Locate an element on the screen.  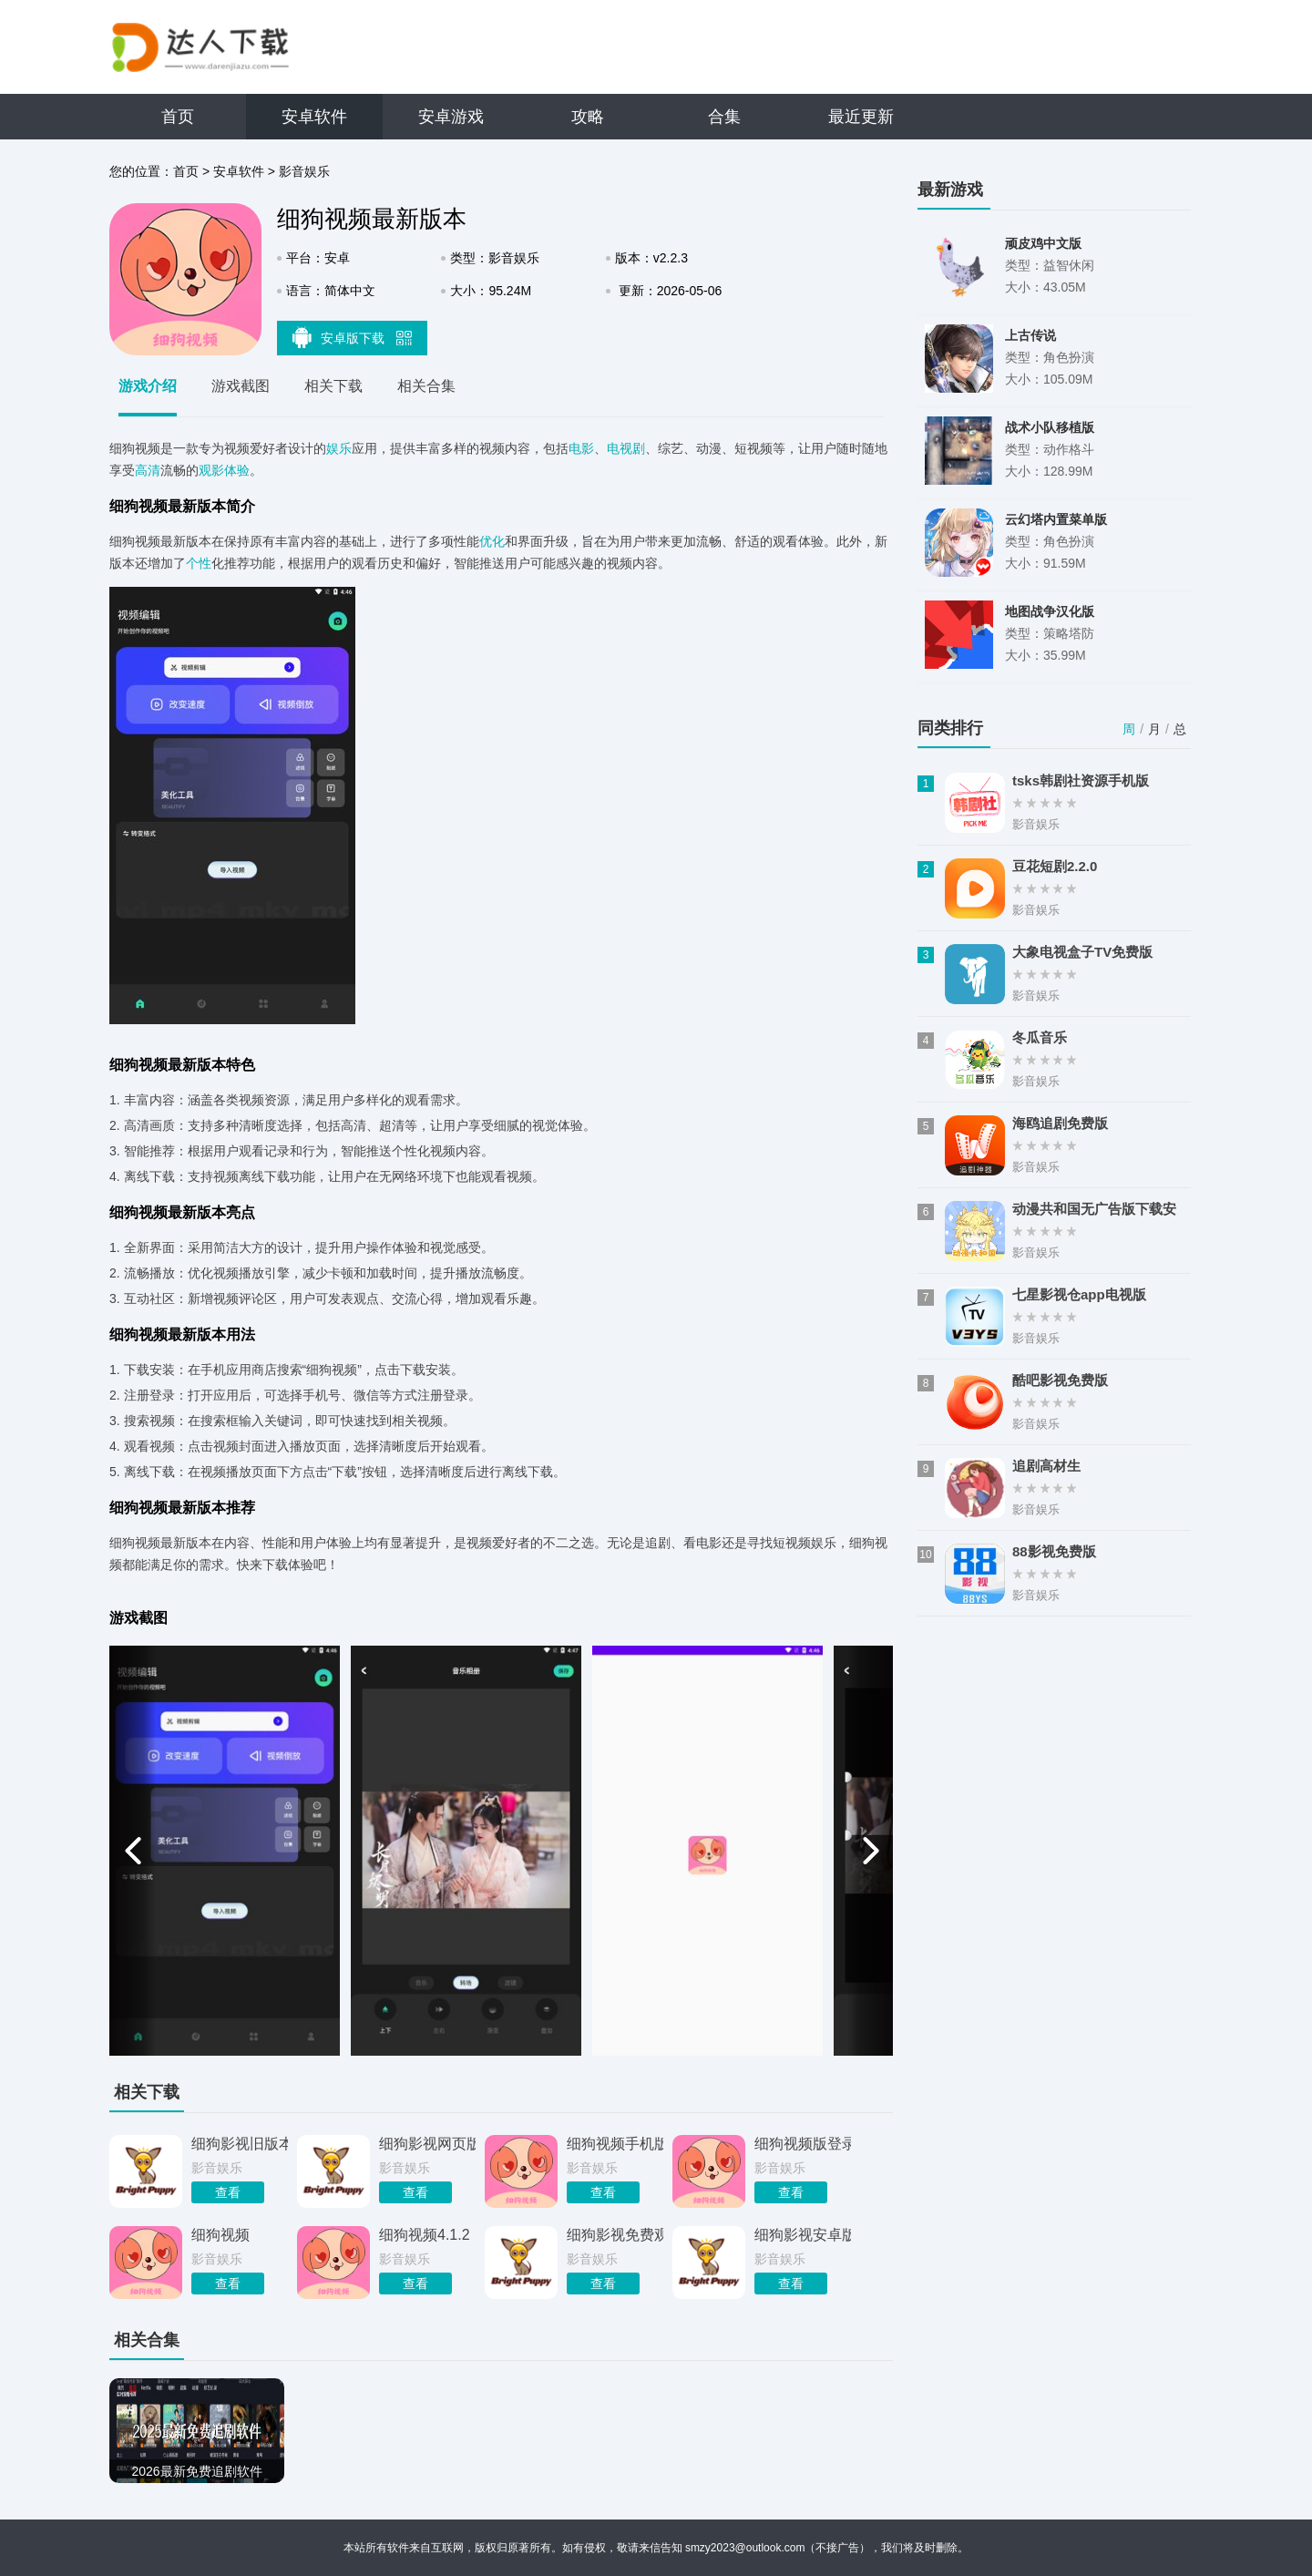
细狗影视免费观看 is located at coordinates (615, 2234).